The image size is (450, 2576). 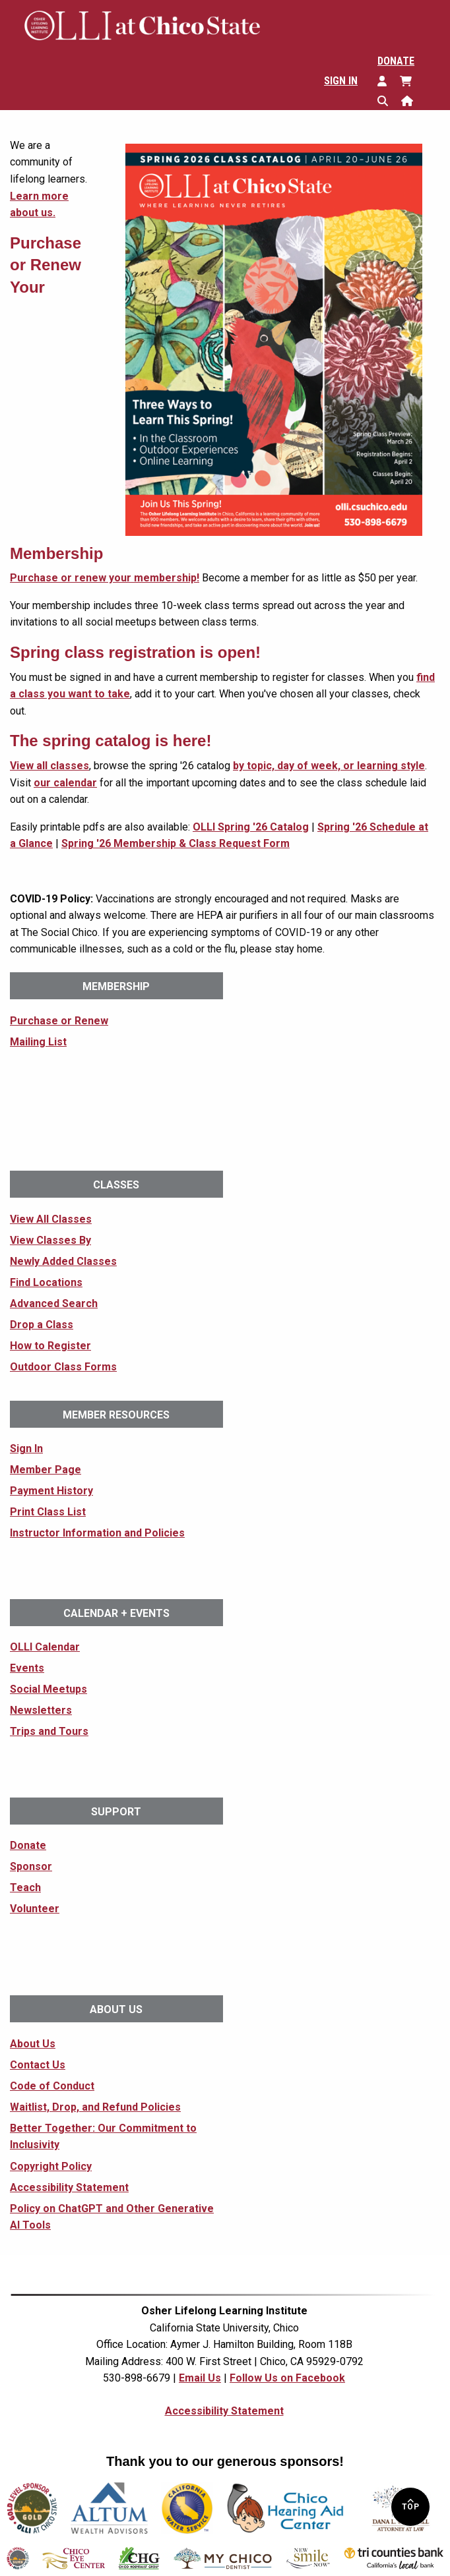 I want to click on Waitlist, Drop, and Refund Policies, so click(x=95, y=2107).